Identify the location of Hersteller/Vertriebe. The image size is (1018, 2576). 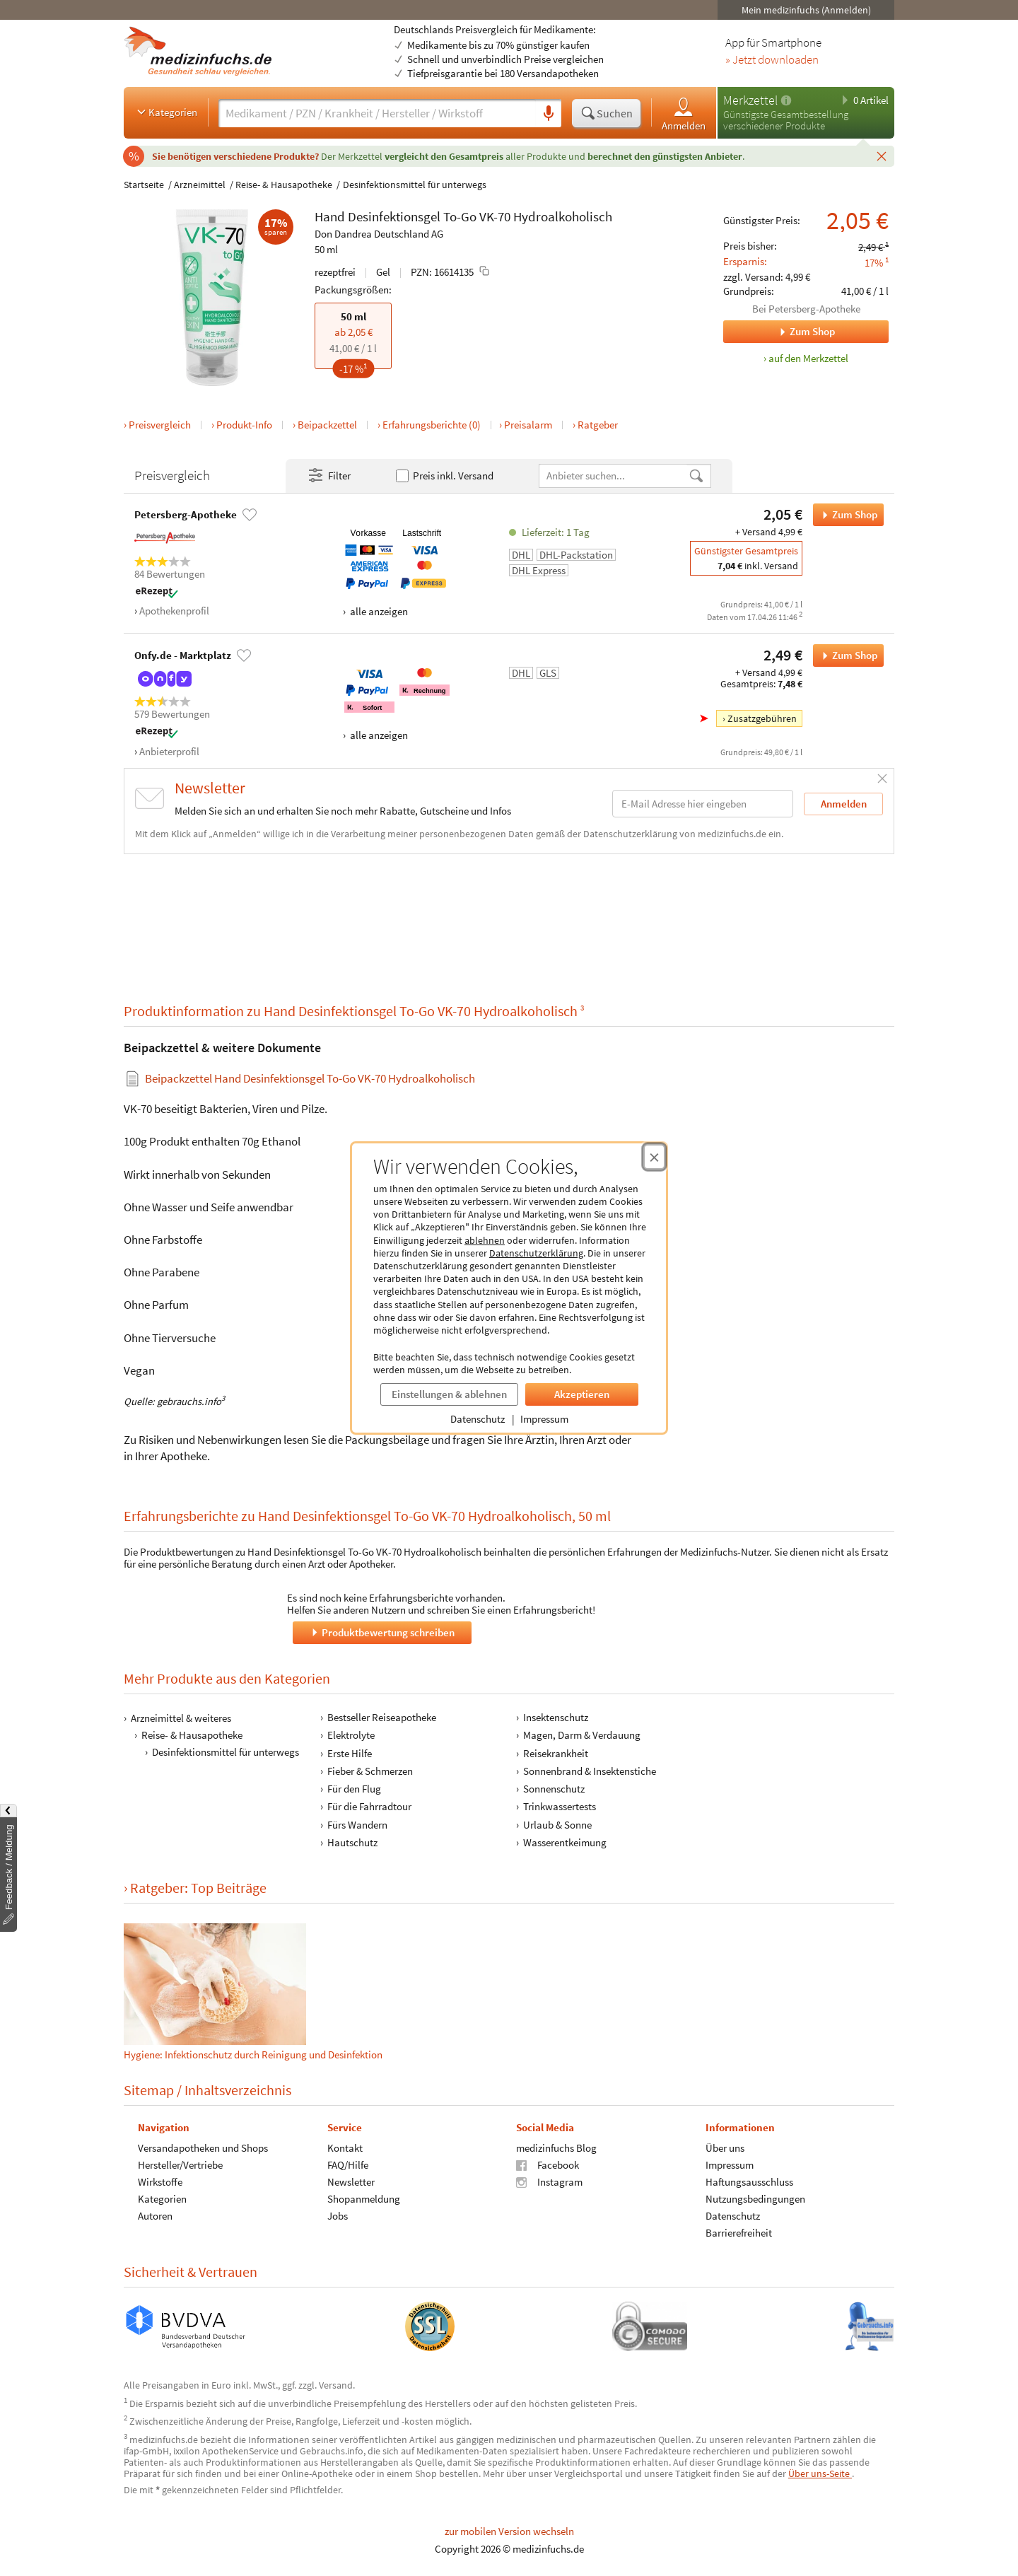
(180, 2165).